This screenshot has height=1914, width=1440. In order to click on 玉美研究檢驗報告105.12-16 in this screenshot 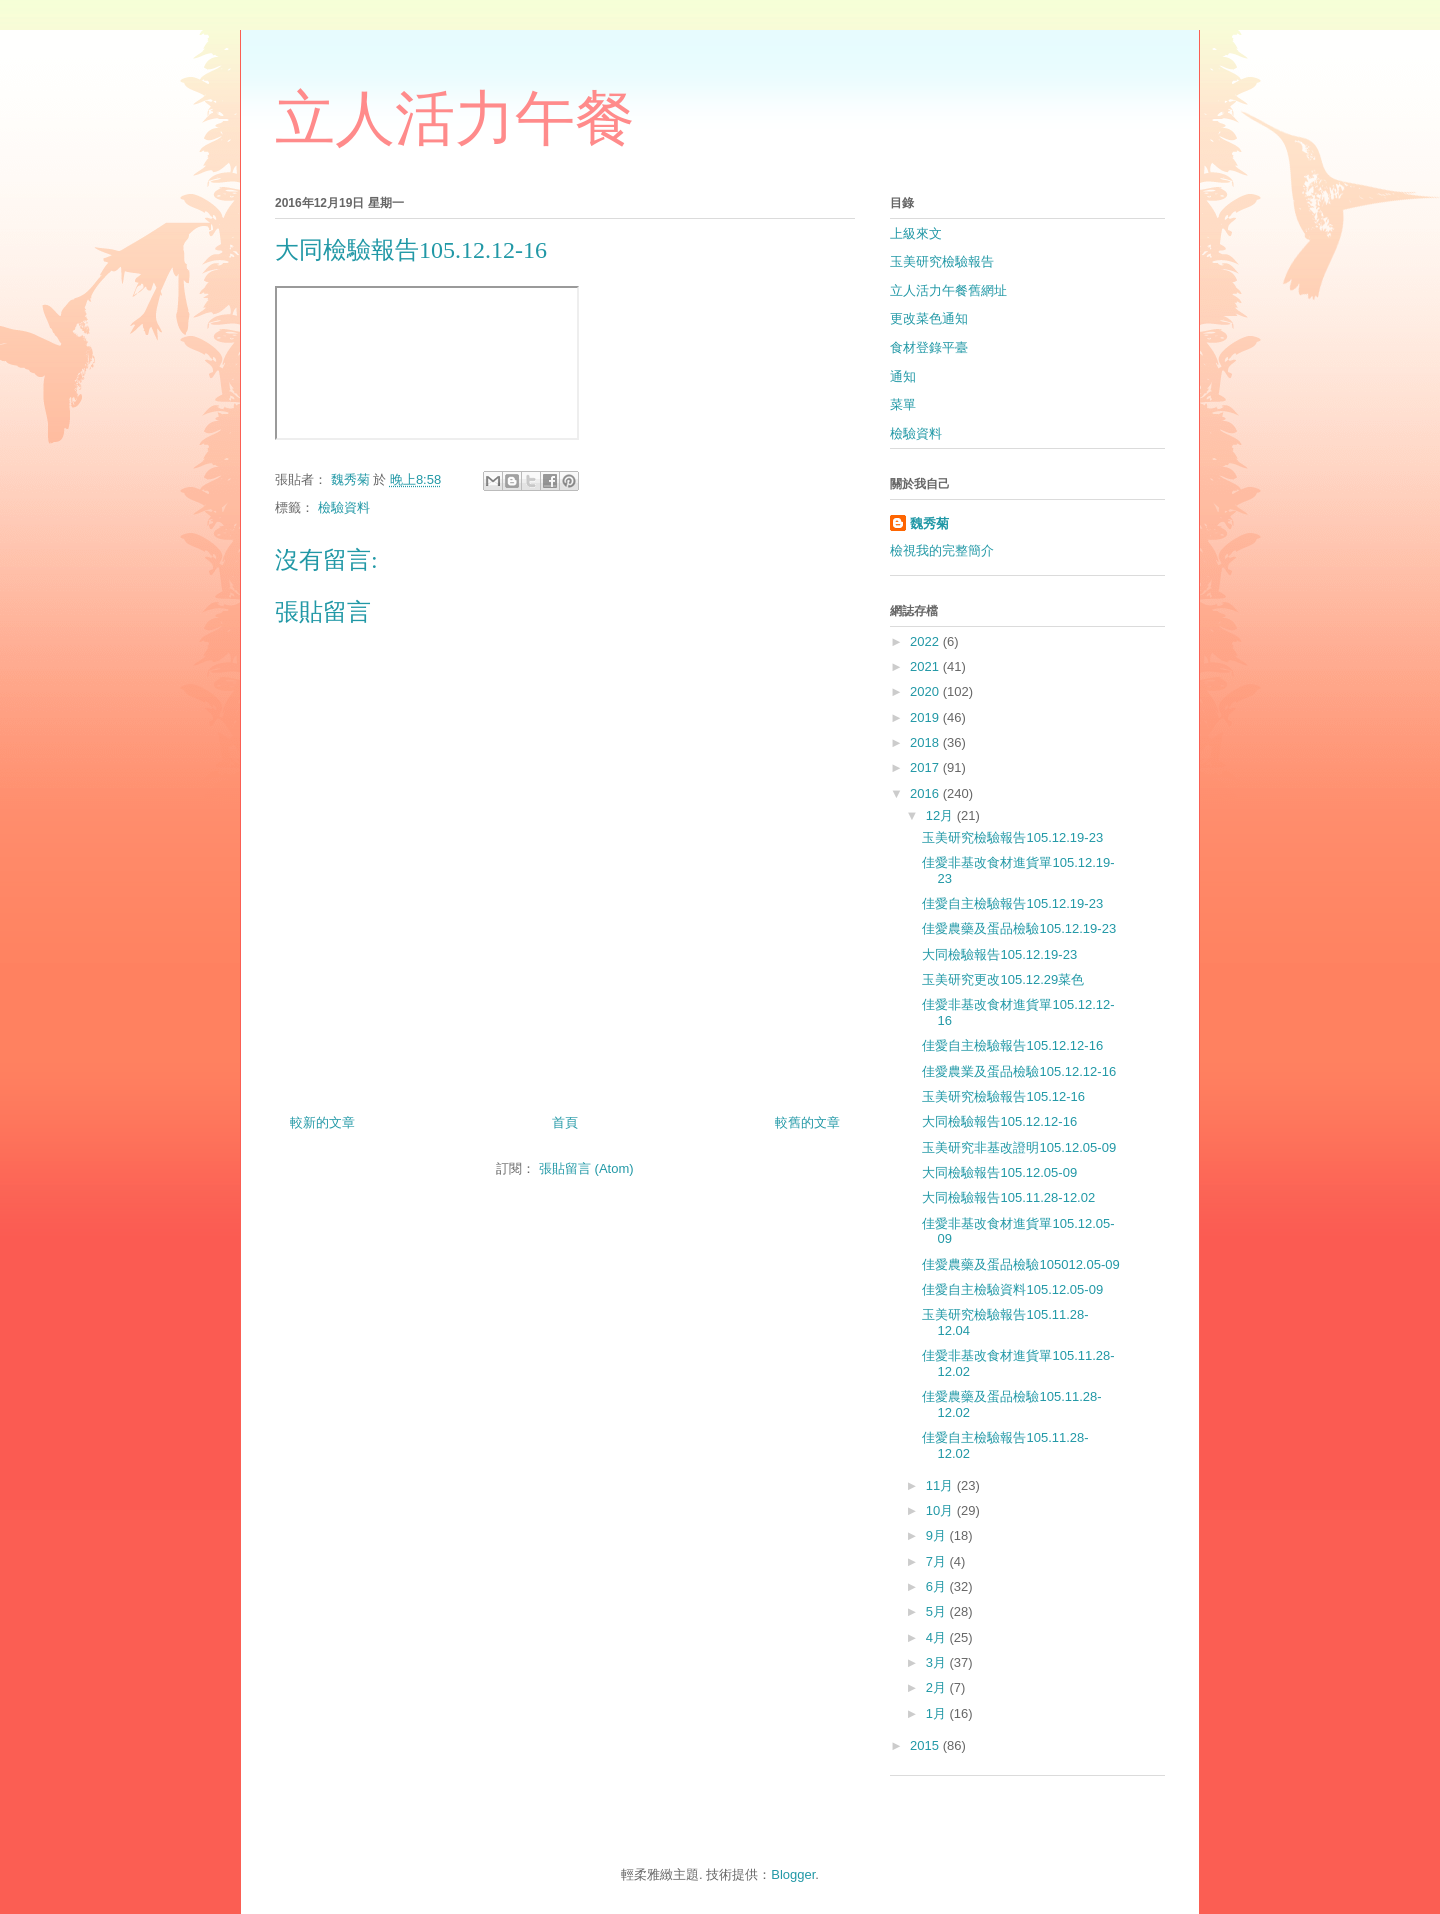, I will do `click(1003, 1096)`.